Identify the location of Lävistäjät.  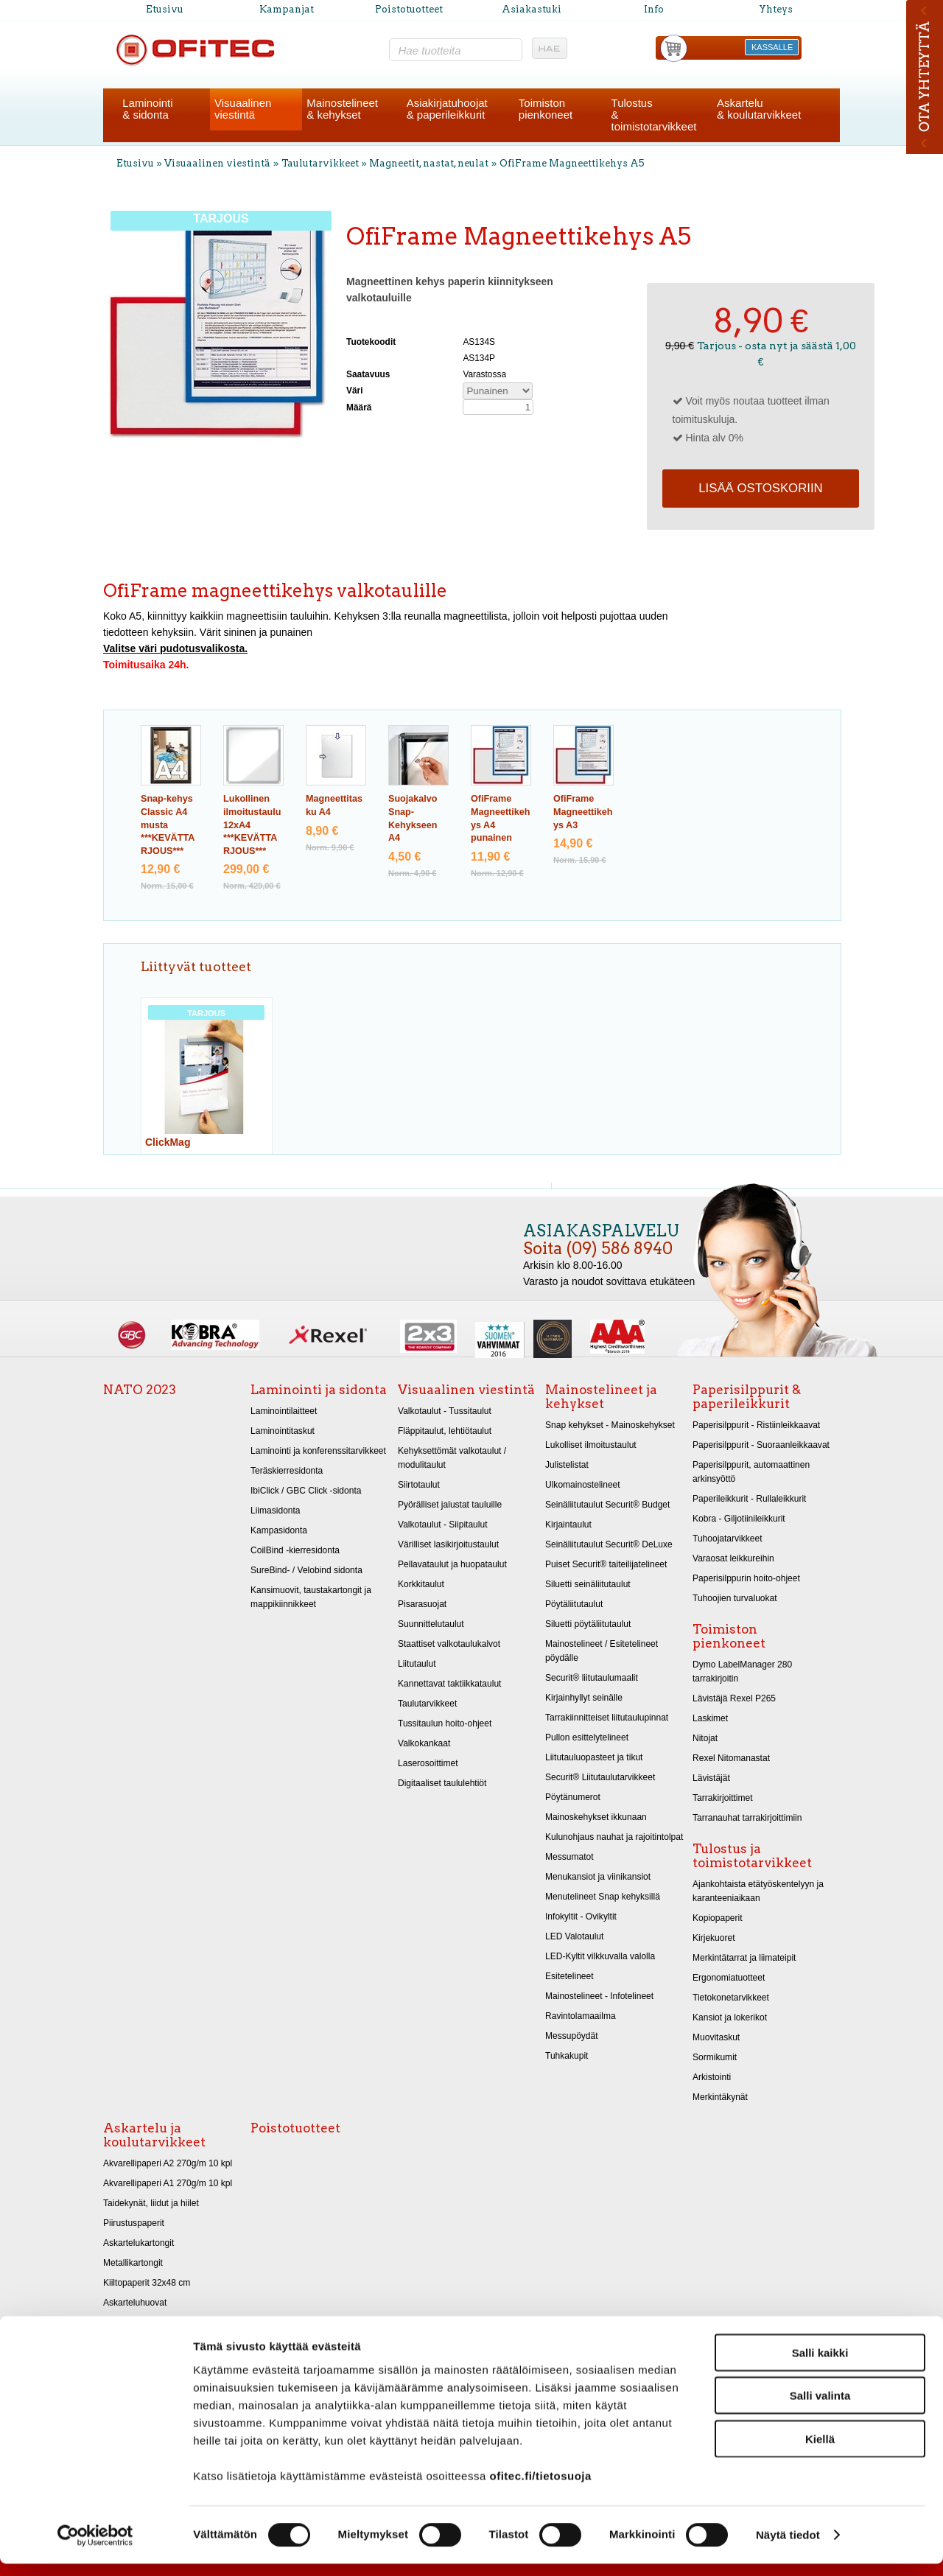
(711, 1778).